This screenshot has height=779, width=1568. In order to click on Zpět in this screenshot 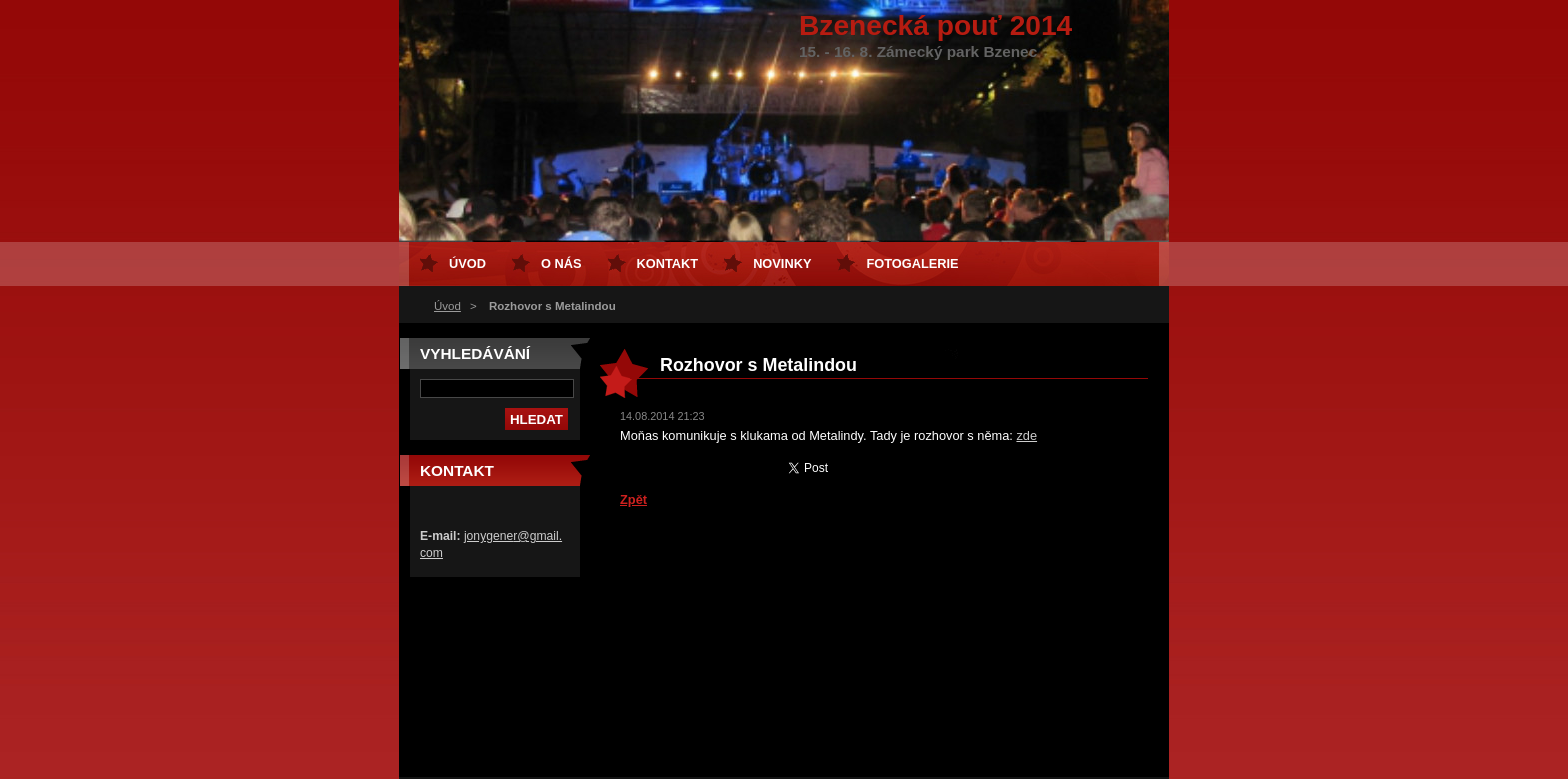, I will do `click(633, 499)`.